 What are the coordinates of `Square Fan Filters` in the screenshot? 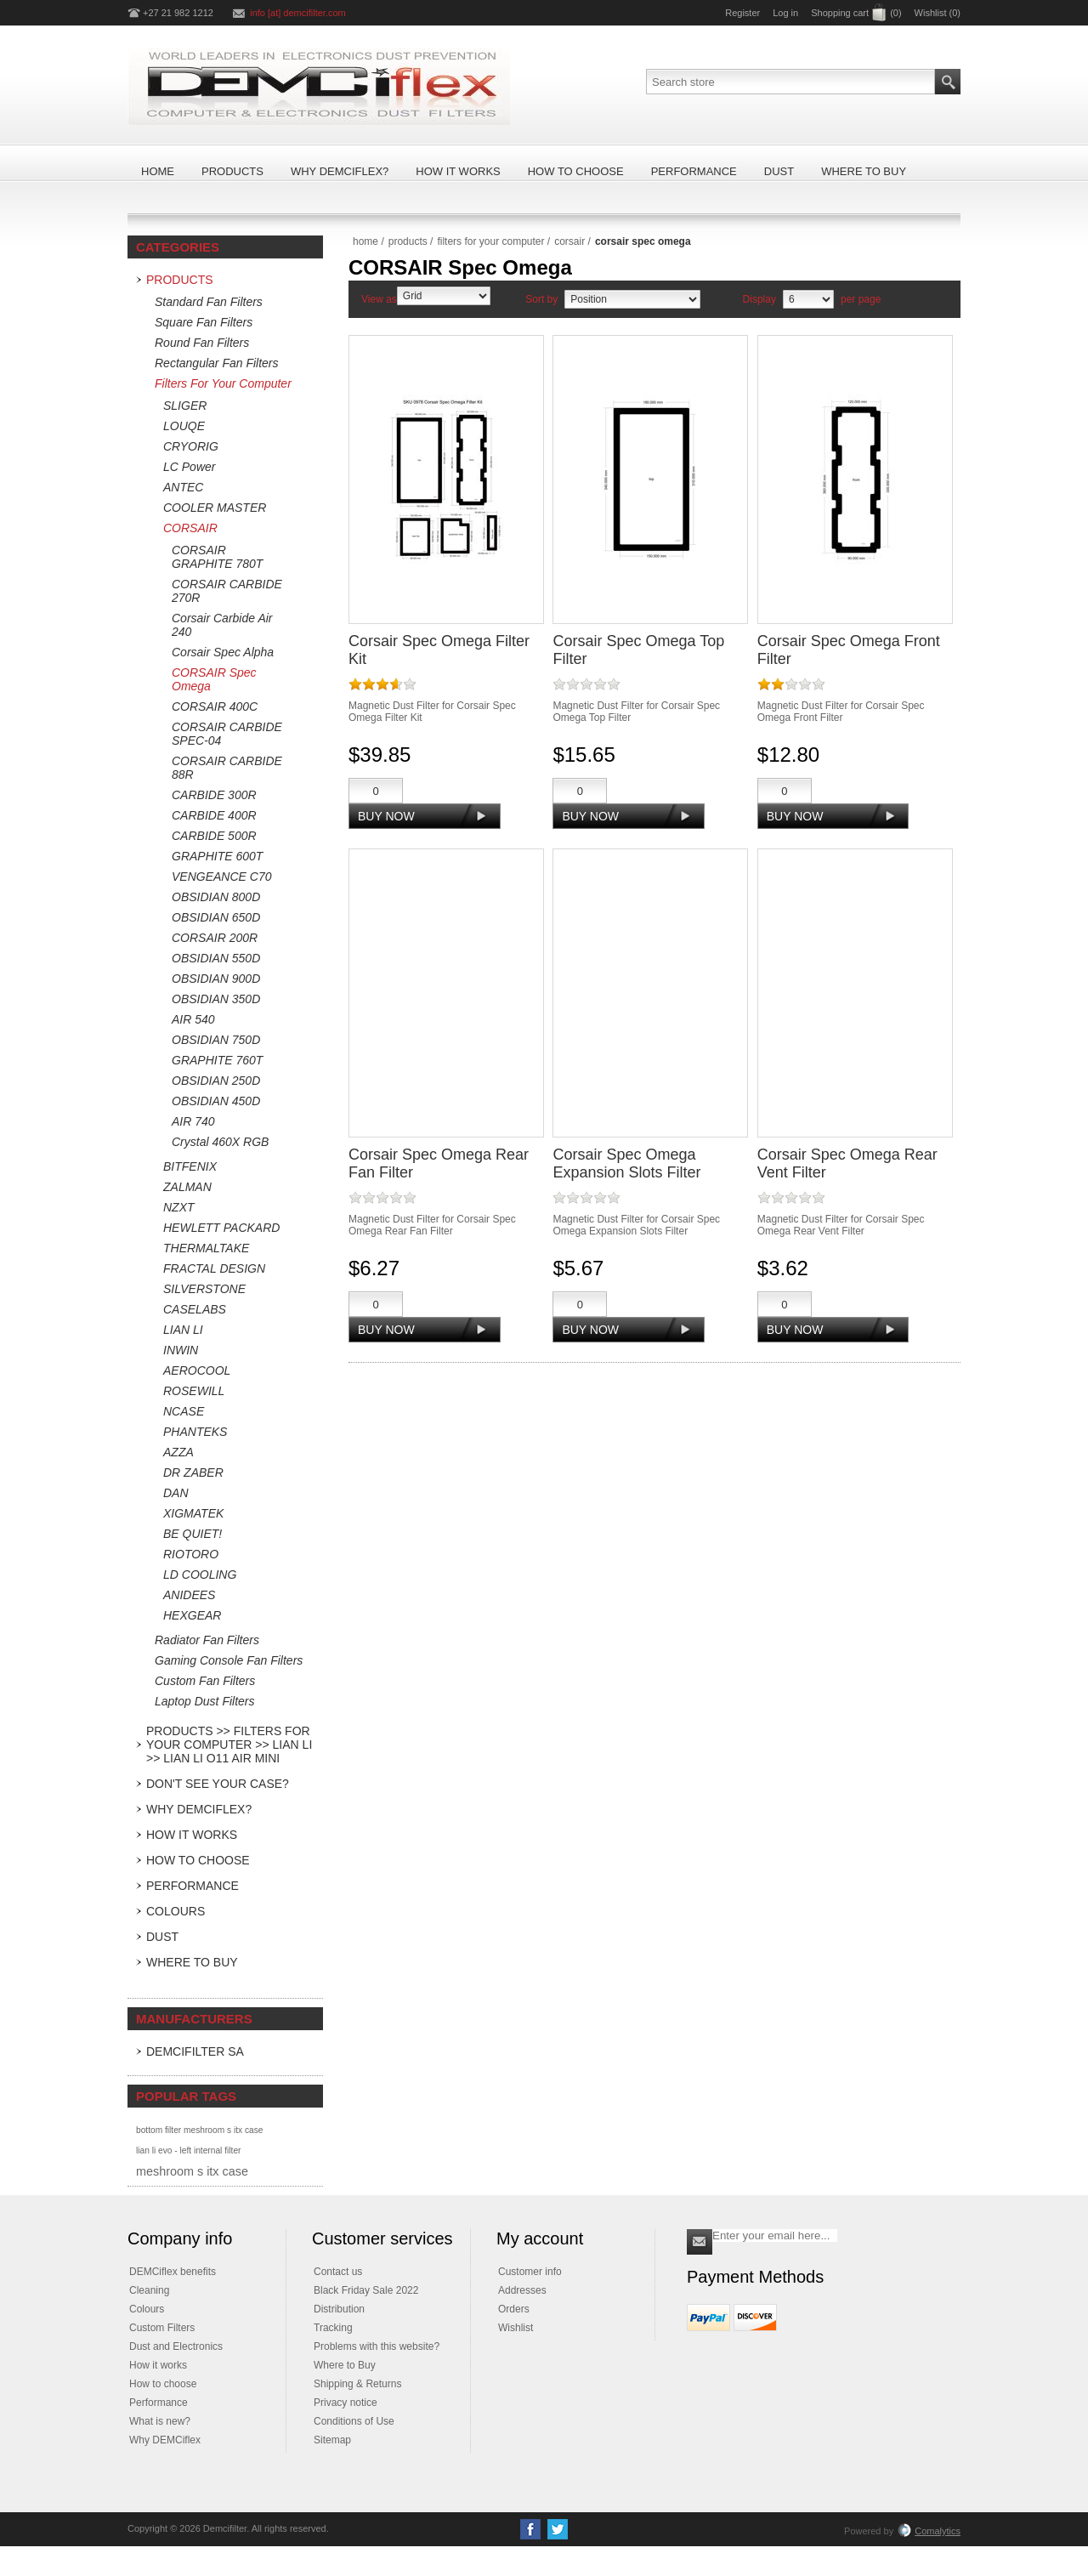 It's located at (203, 322).